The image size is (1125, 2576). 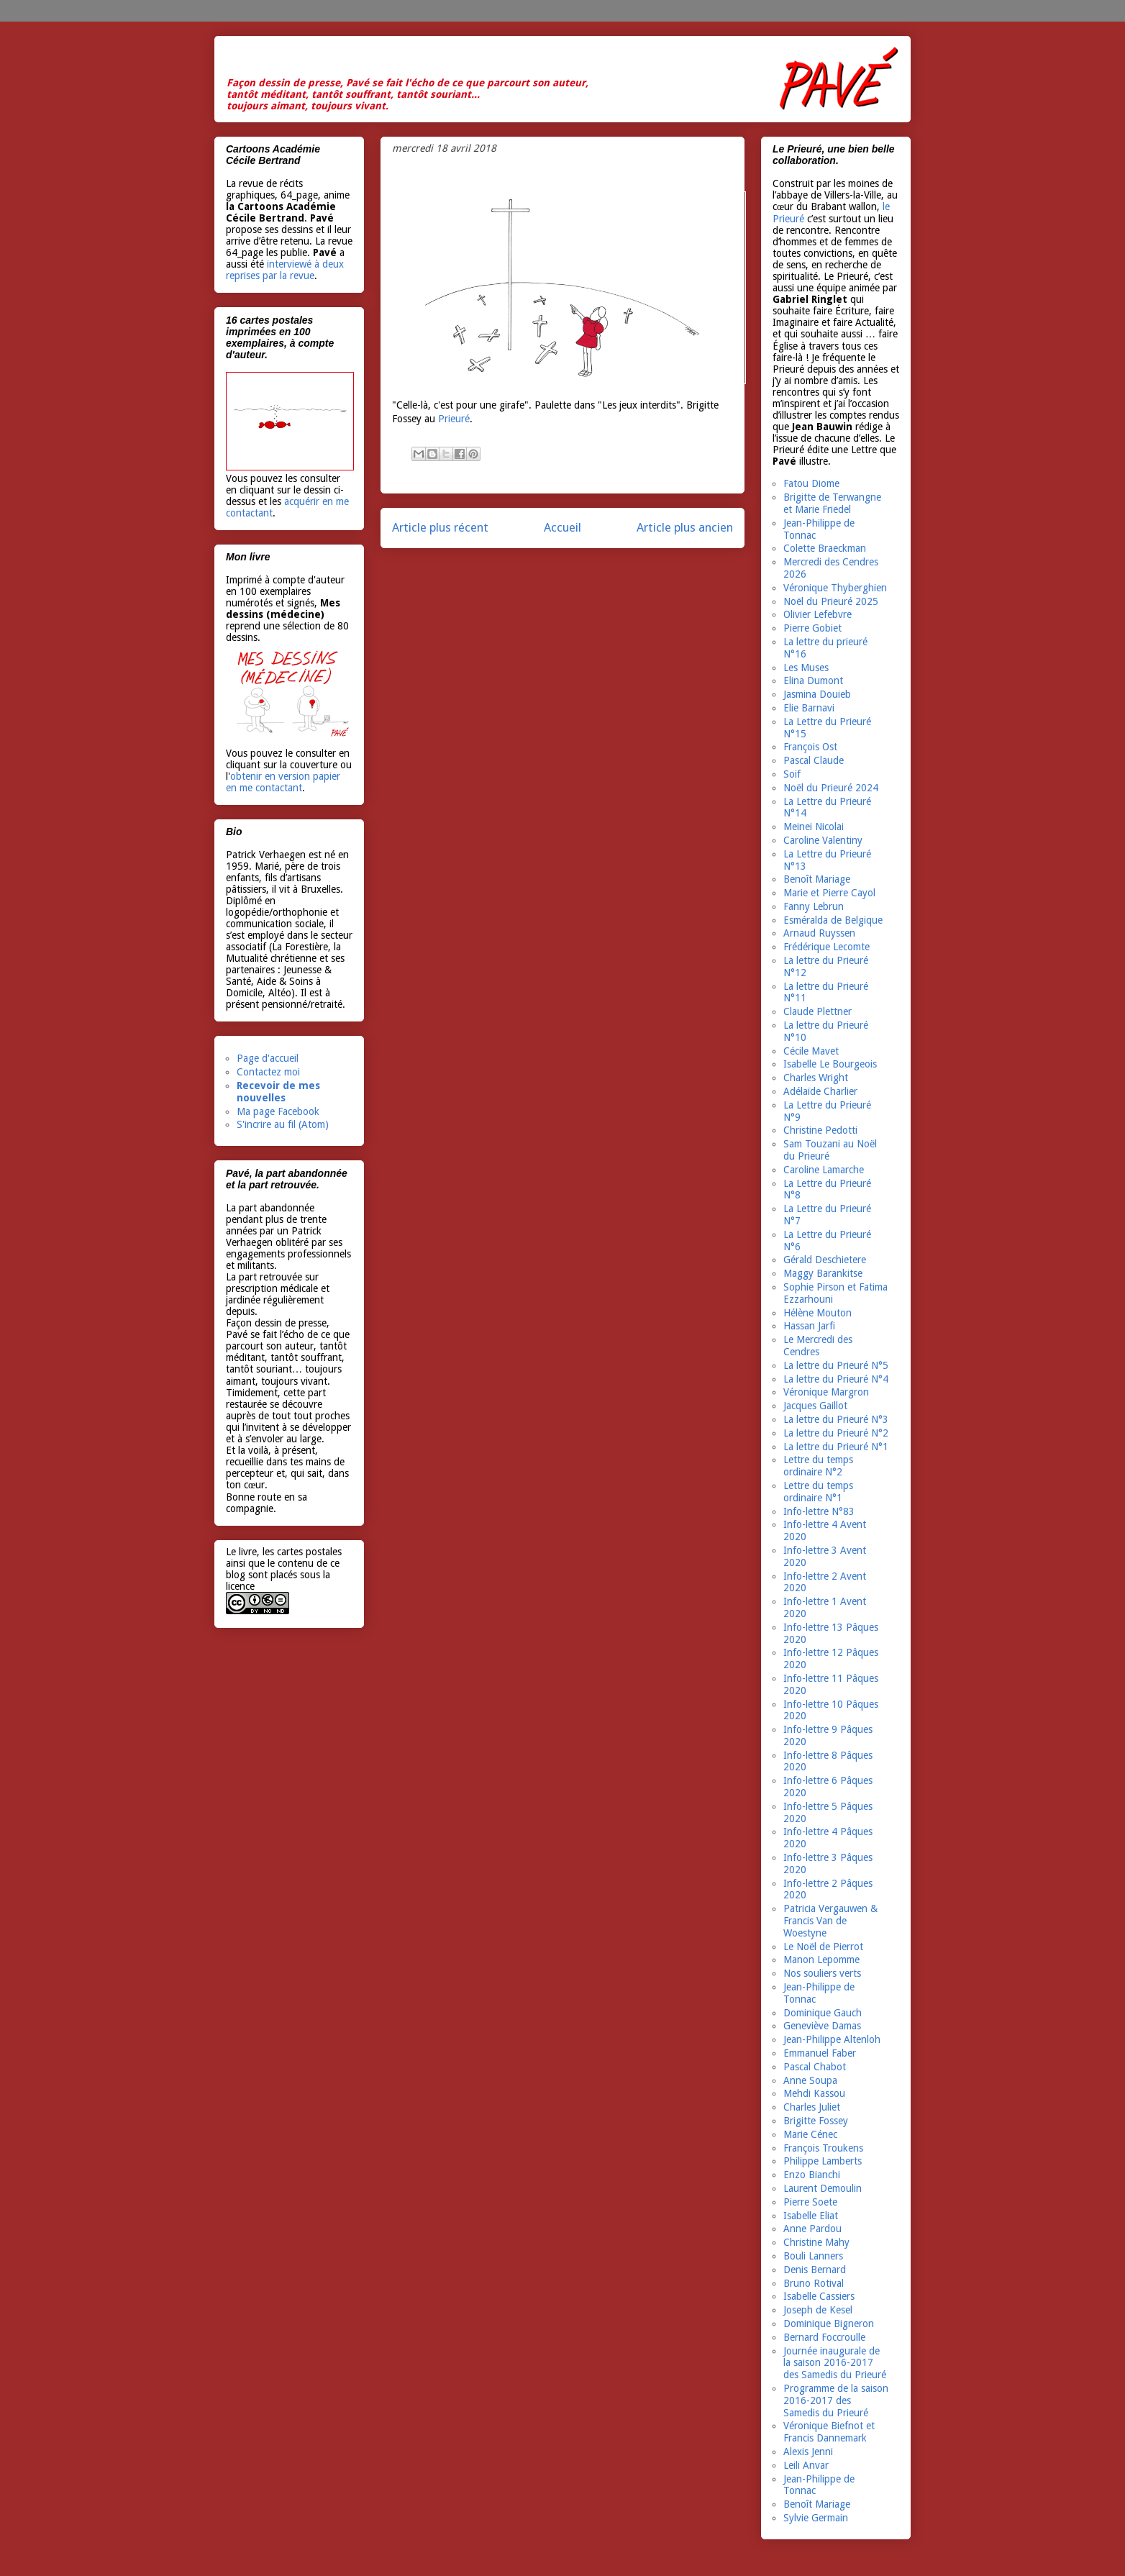 I want to click on Programme de la saison 2016-2017 des Samedis du Prieuré, so click(x=835, y=2400).